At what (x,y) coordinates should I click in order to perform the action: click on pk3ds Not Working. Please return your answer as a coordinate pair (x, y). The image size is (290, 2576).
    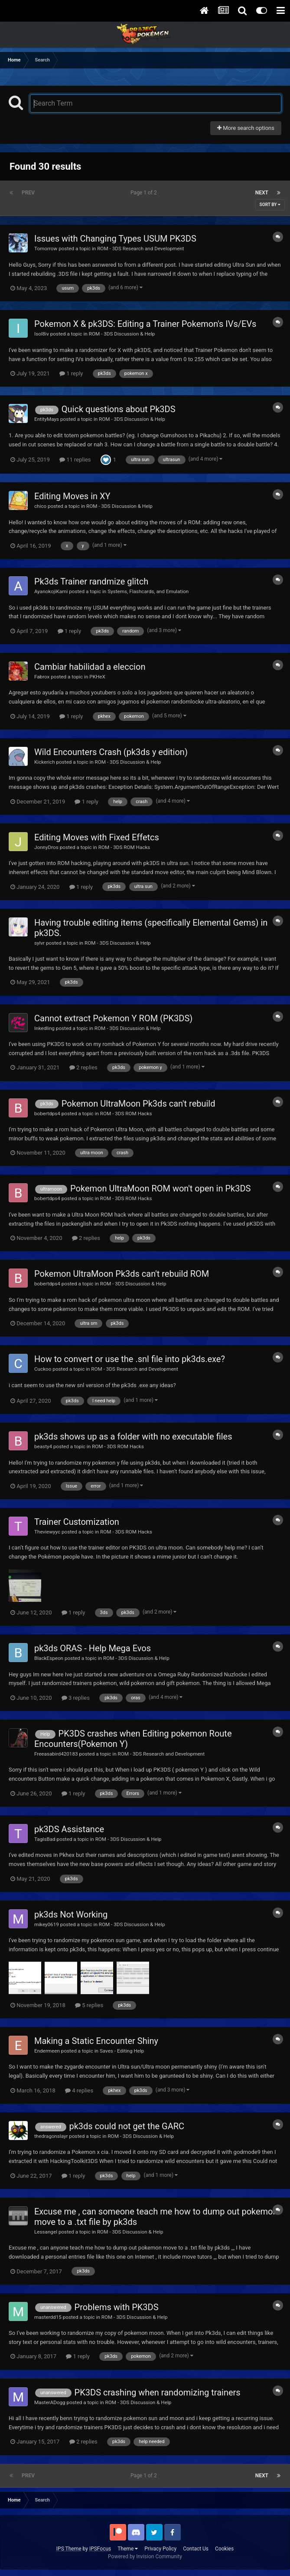
    Looking at the image, I should click on (71, 1914).